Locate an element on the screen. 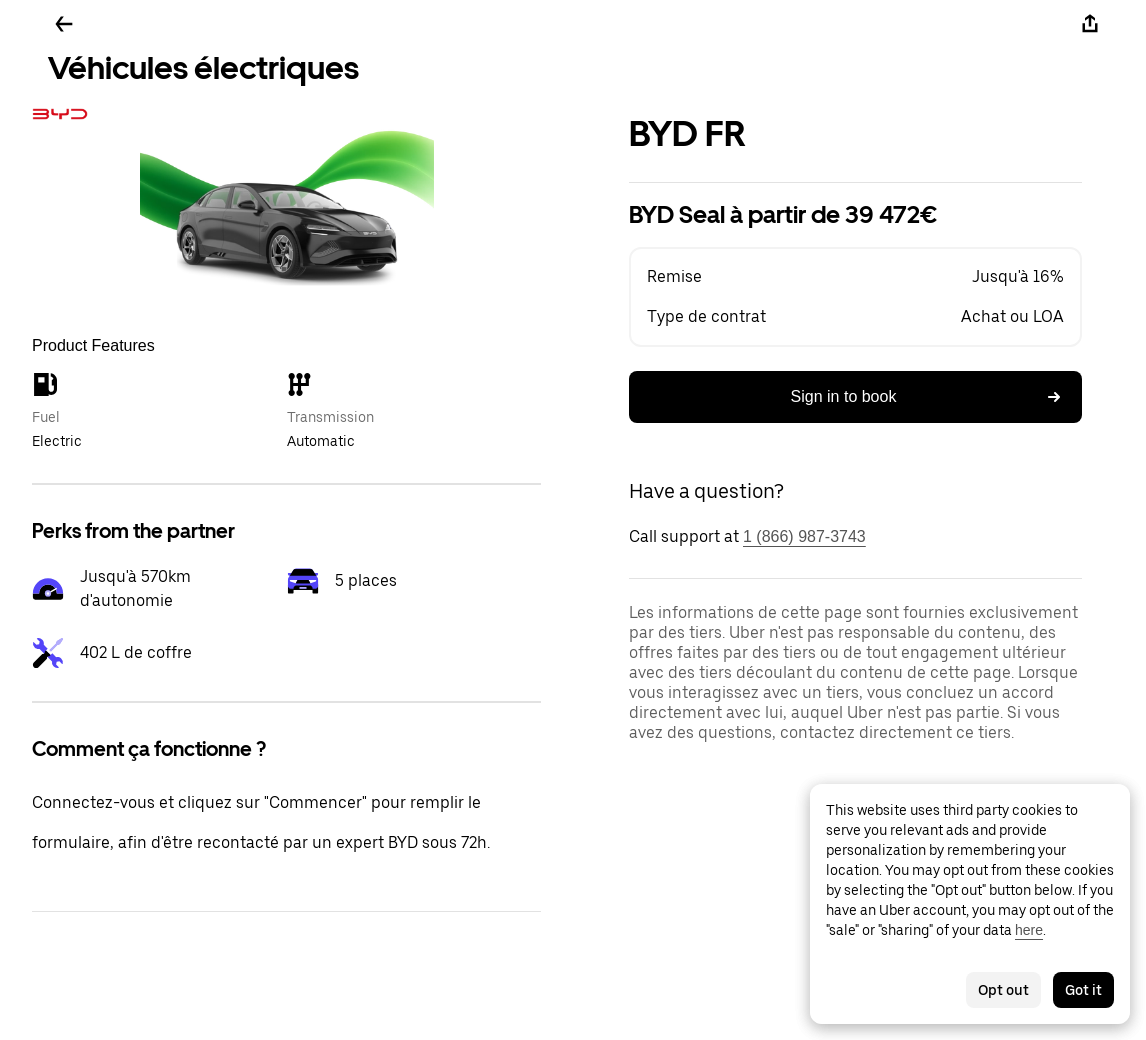 This screenshot has width=1146, height=1040. [Go back] is located at coordinates (64, 24).